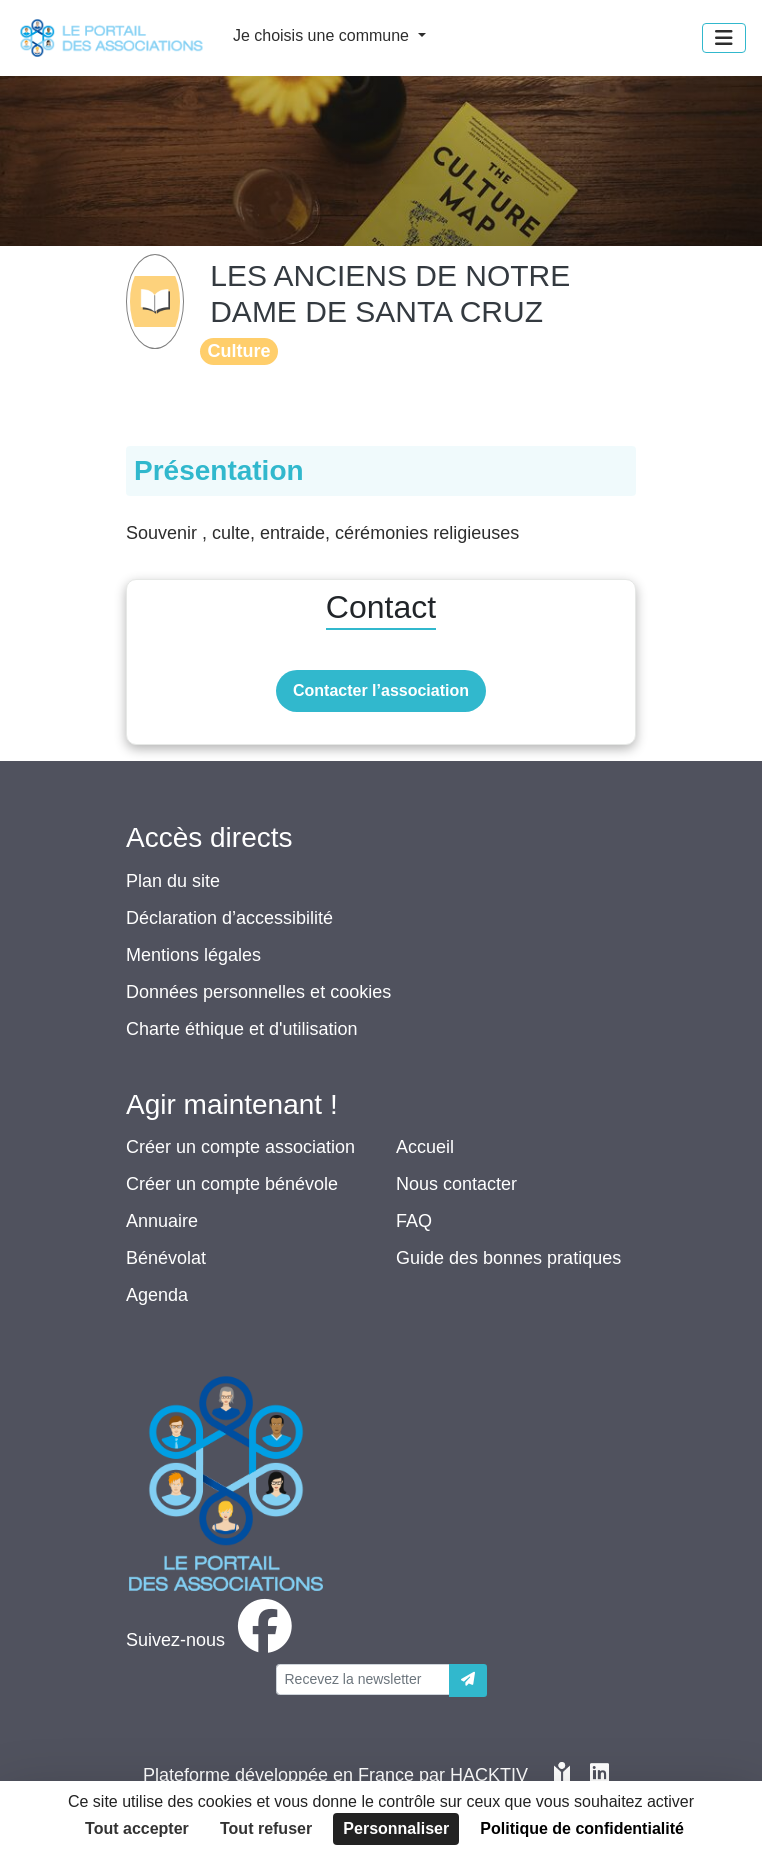  I want to click on Déclaration d’accessibilité, so click(229, 918).